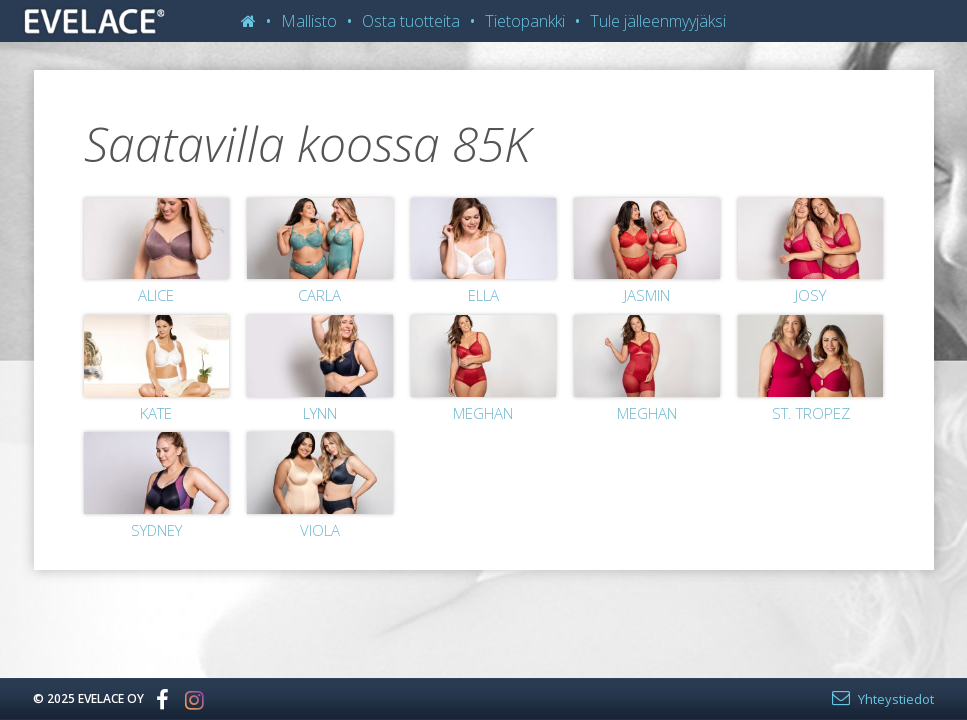 The width and height of the screenshot is (967, 720). What do you see at coordinates (411, 21) in the screenshot?
I see `Osta tuotteita` at bounding box center [411, 21].